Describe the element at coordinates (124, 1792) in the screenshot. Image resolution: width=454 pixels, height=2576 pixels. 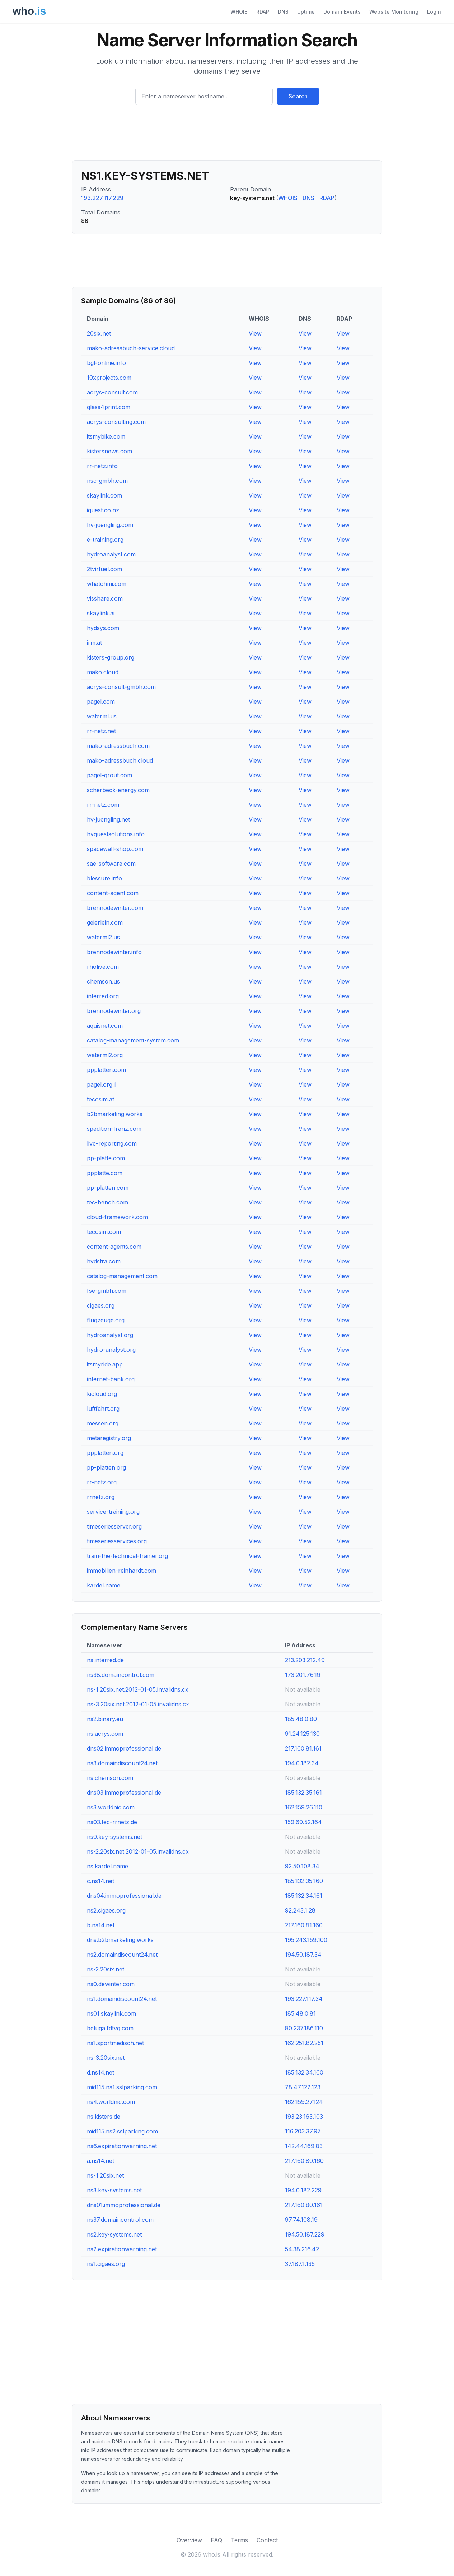
I see `dns03.immoprofessional.de` at that location.